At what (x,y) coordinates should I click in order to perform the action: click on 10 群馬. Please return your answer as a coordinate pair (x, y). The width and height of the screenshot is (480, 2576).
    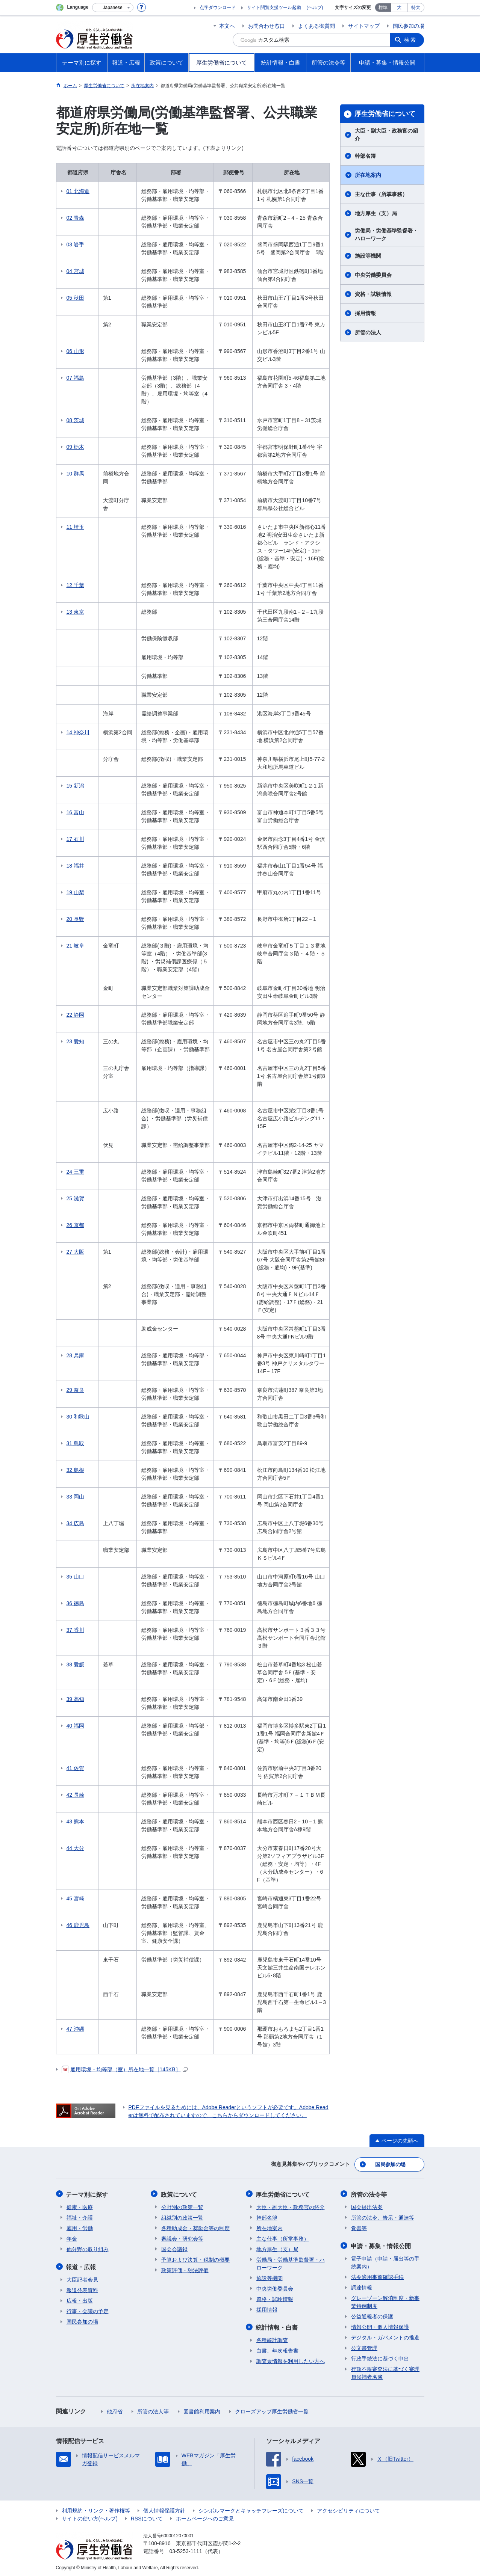
    Looking at the image, I should click on (75, 474).